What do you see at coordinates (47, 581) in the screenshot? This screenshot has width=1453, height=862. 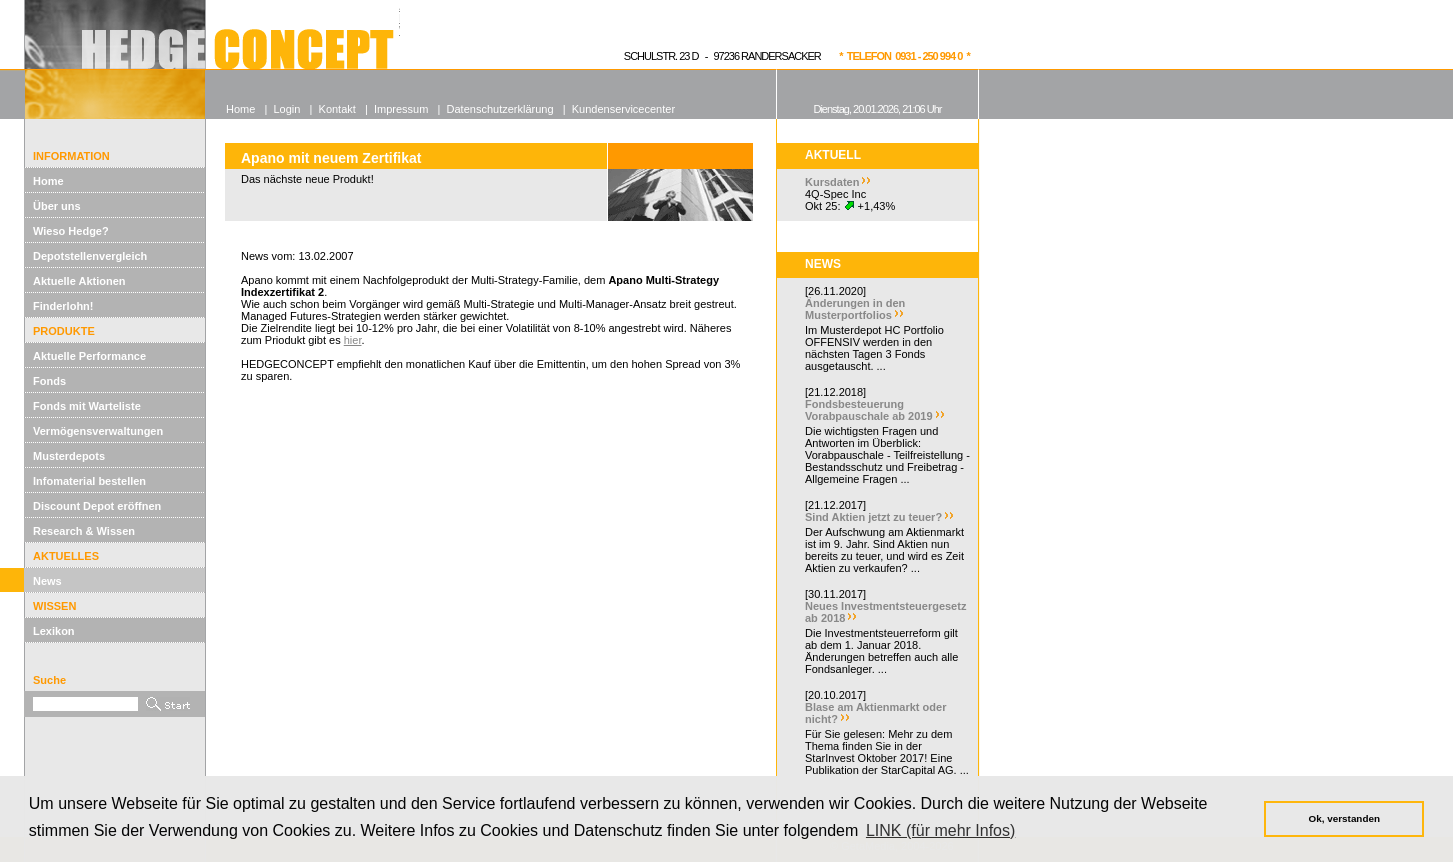 I see `News` at bounding box center [47, 581].